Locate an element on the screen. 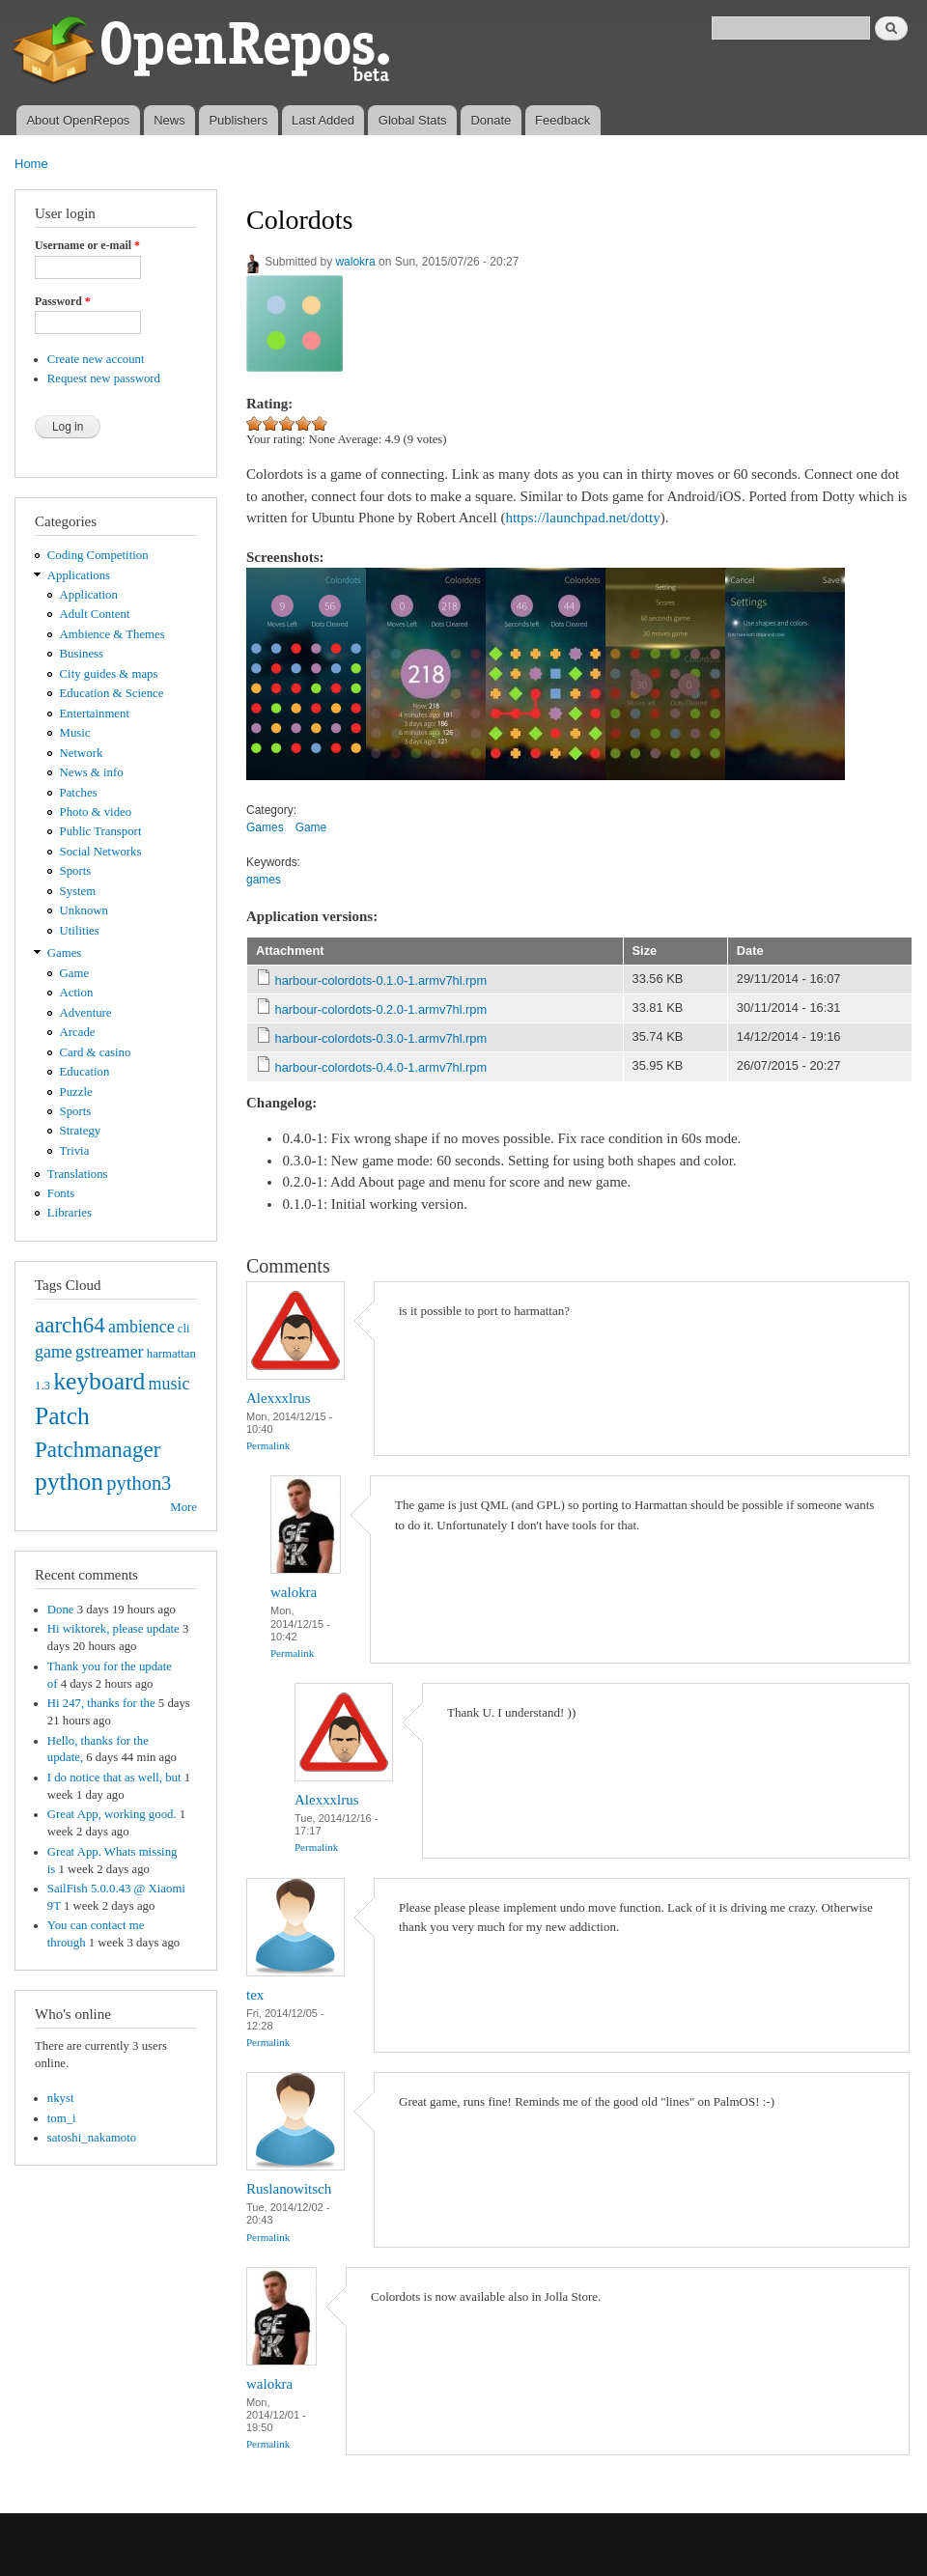  Patchmanager is located at coordinates (97, 1449).